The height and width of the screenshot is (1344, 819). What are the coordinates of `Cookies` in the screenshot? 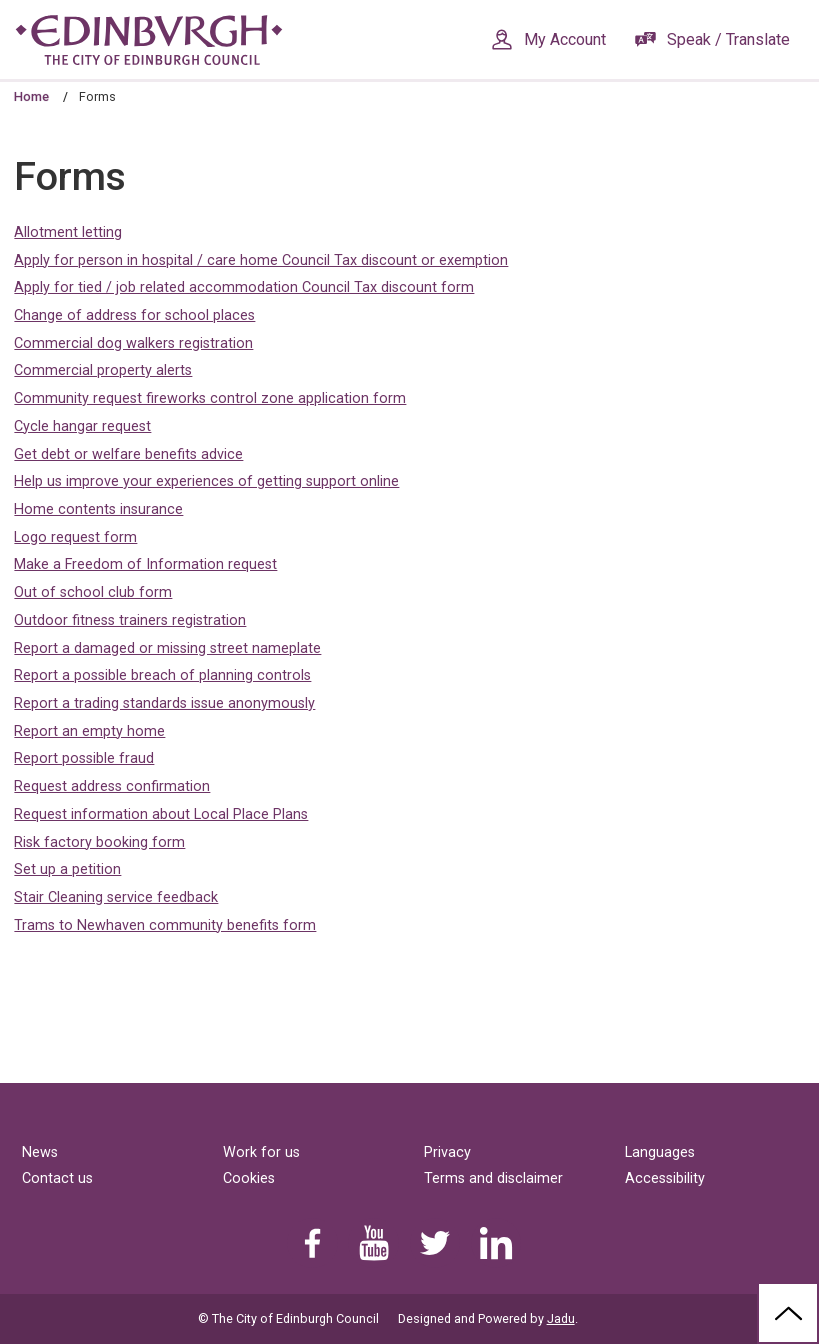 It's located at (249, 1178).